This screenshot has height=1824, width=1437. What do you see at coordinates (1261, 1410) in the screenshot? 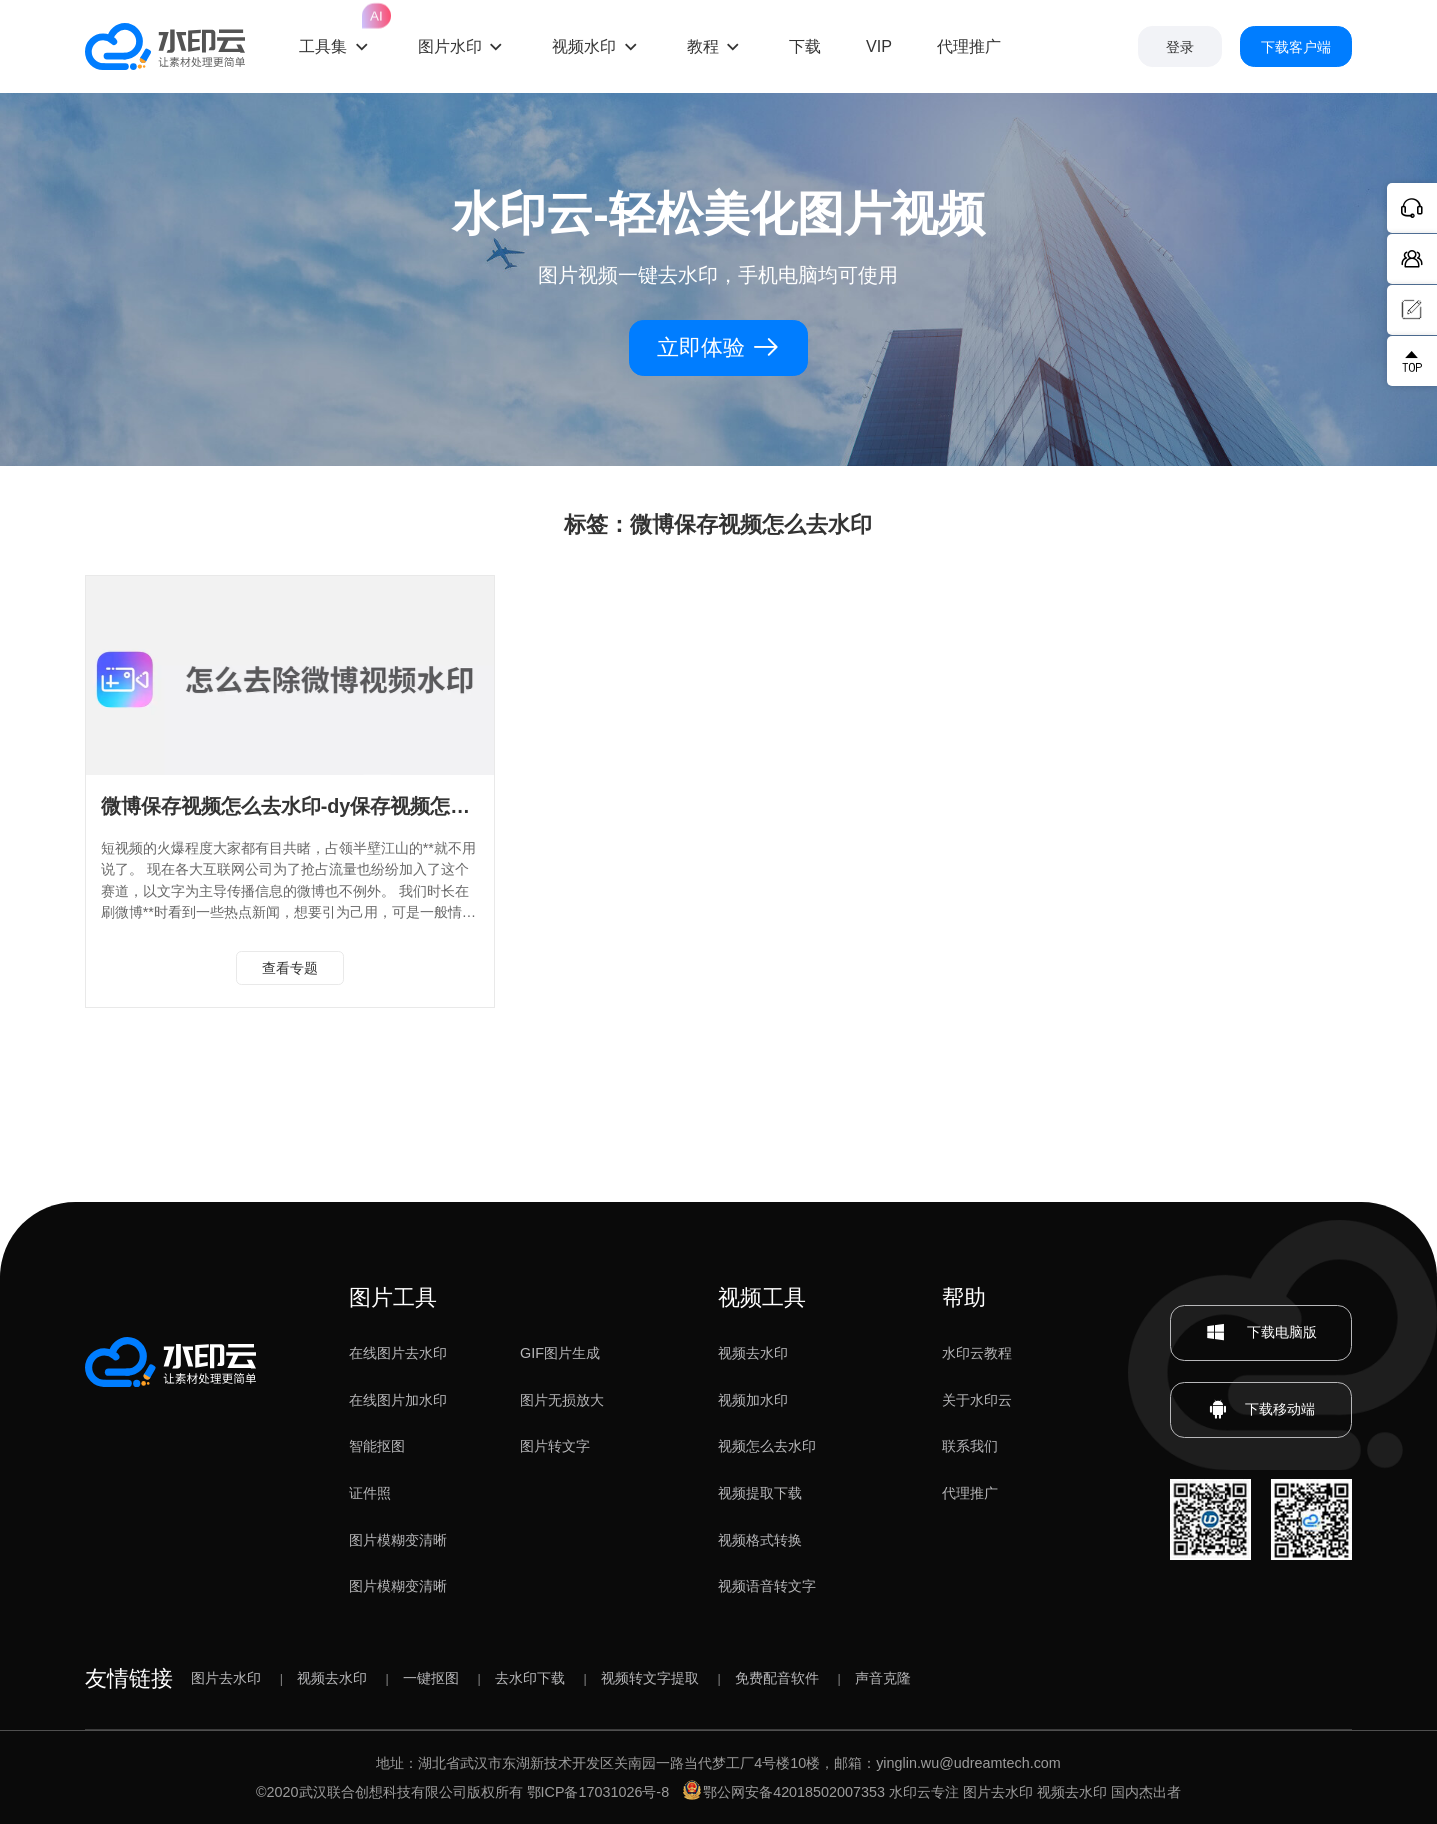
I see `下载移动端` at bounding box center [1261, 1410].